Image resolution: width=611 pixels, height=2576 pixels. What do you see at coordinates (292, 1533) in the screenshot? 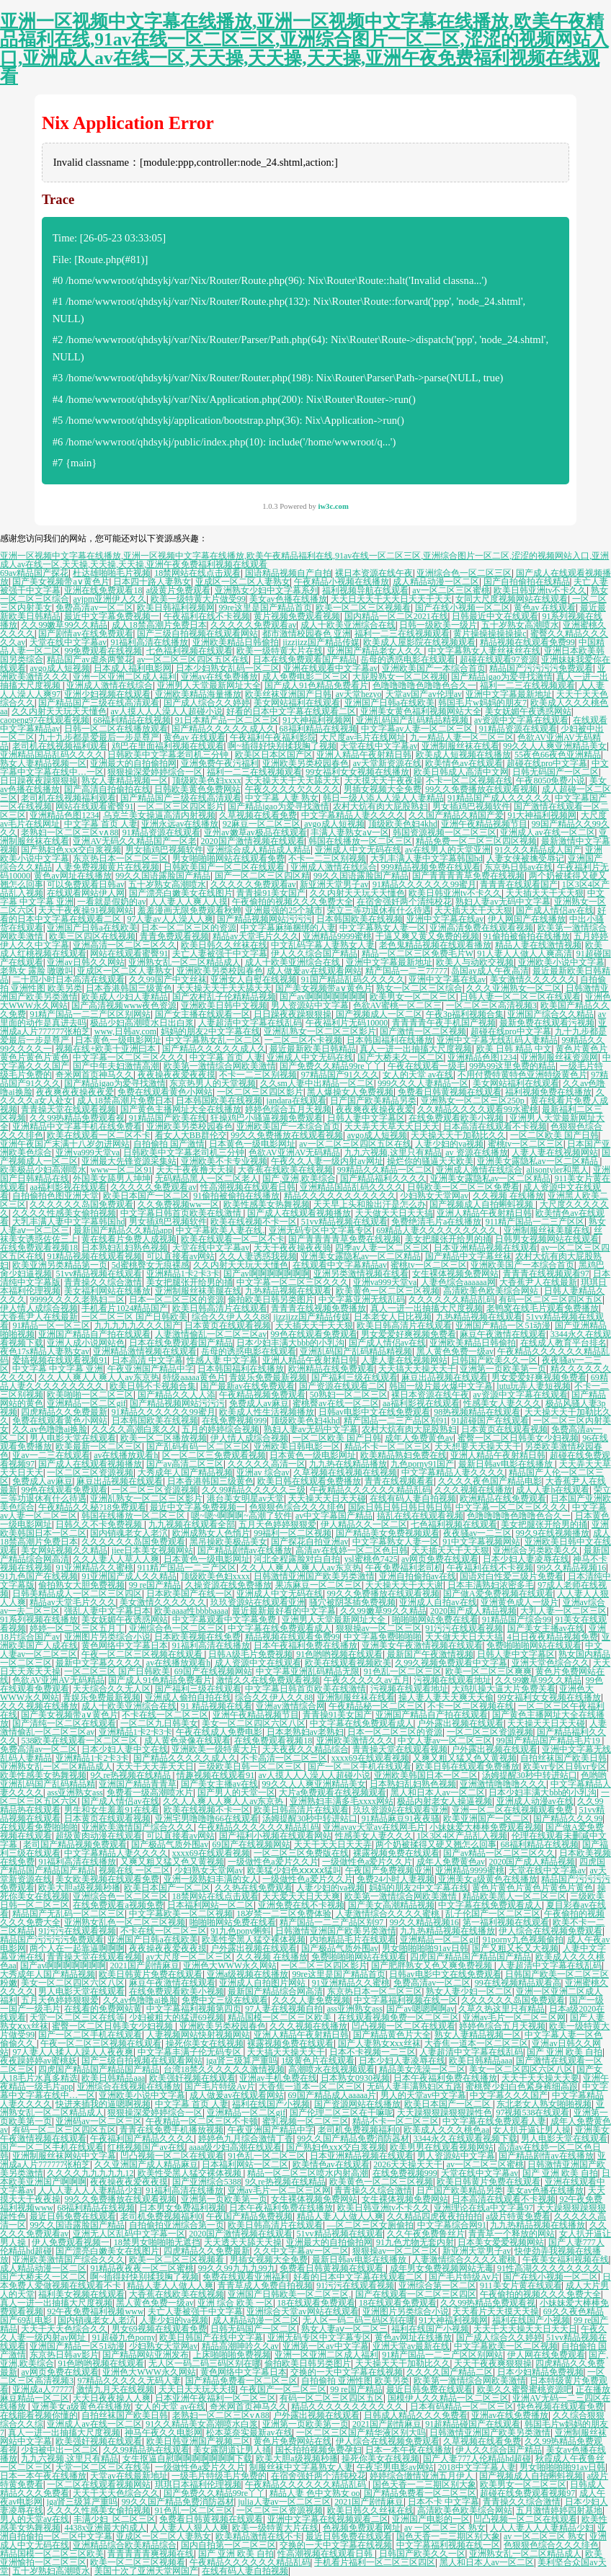
I see `99福利一区二区视频` at bounding box center [292, 1533].